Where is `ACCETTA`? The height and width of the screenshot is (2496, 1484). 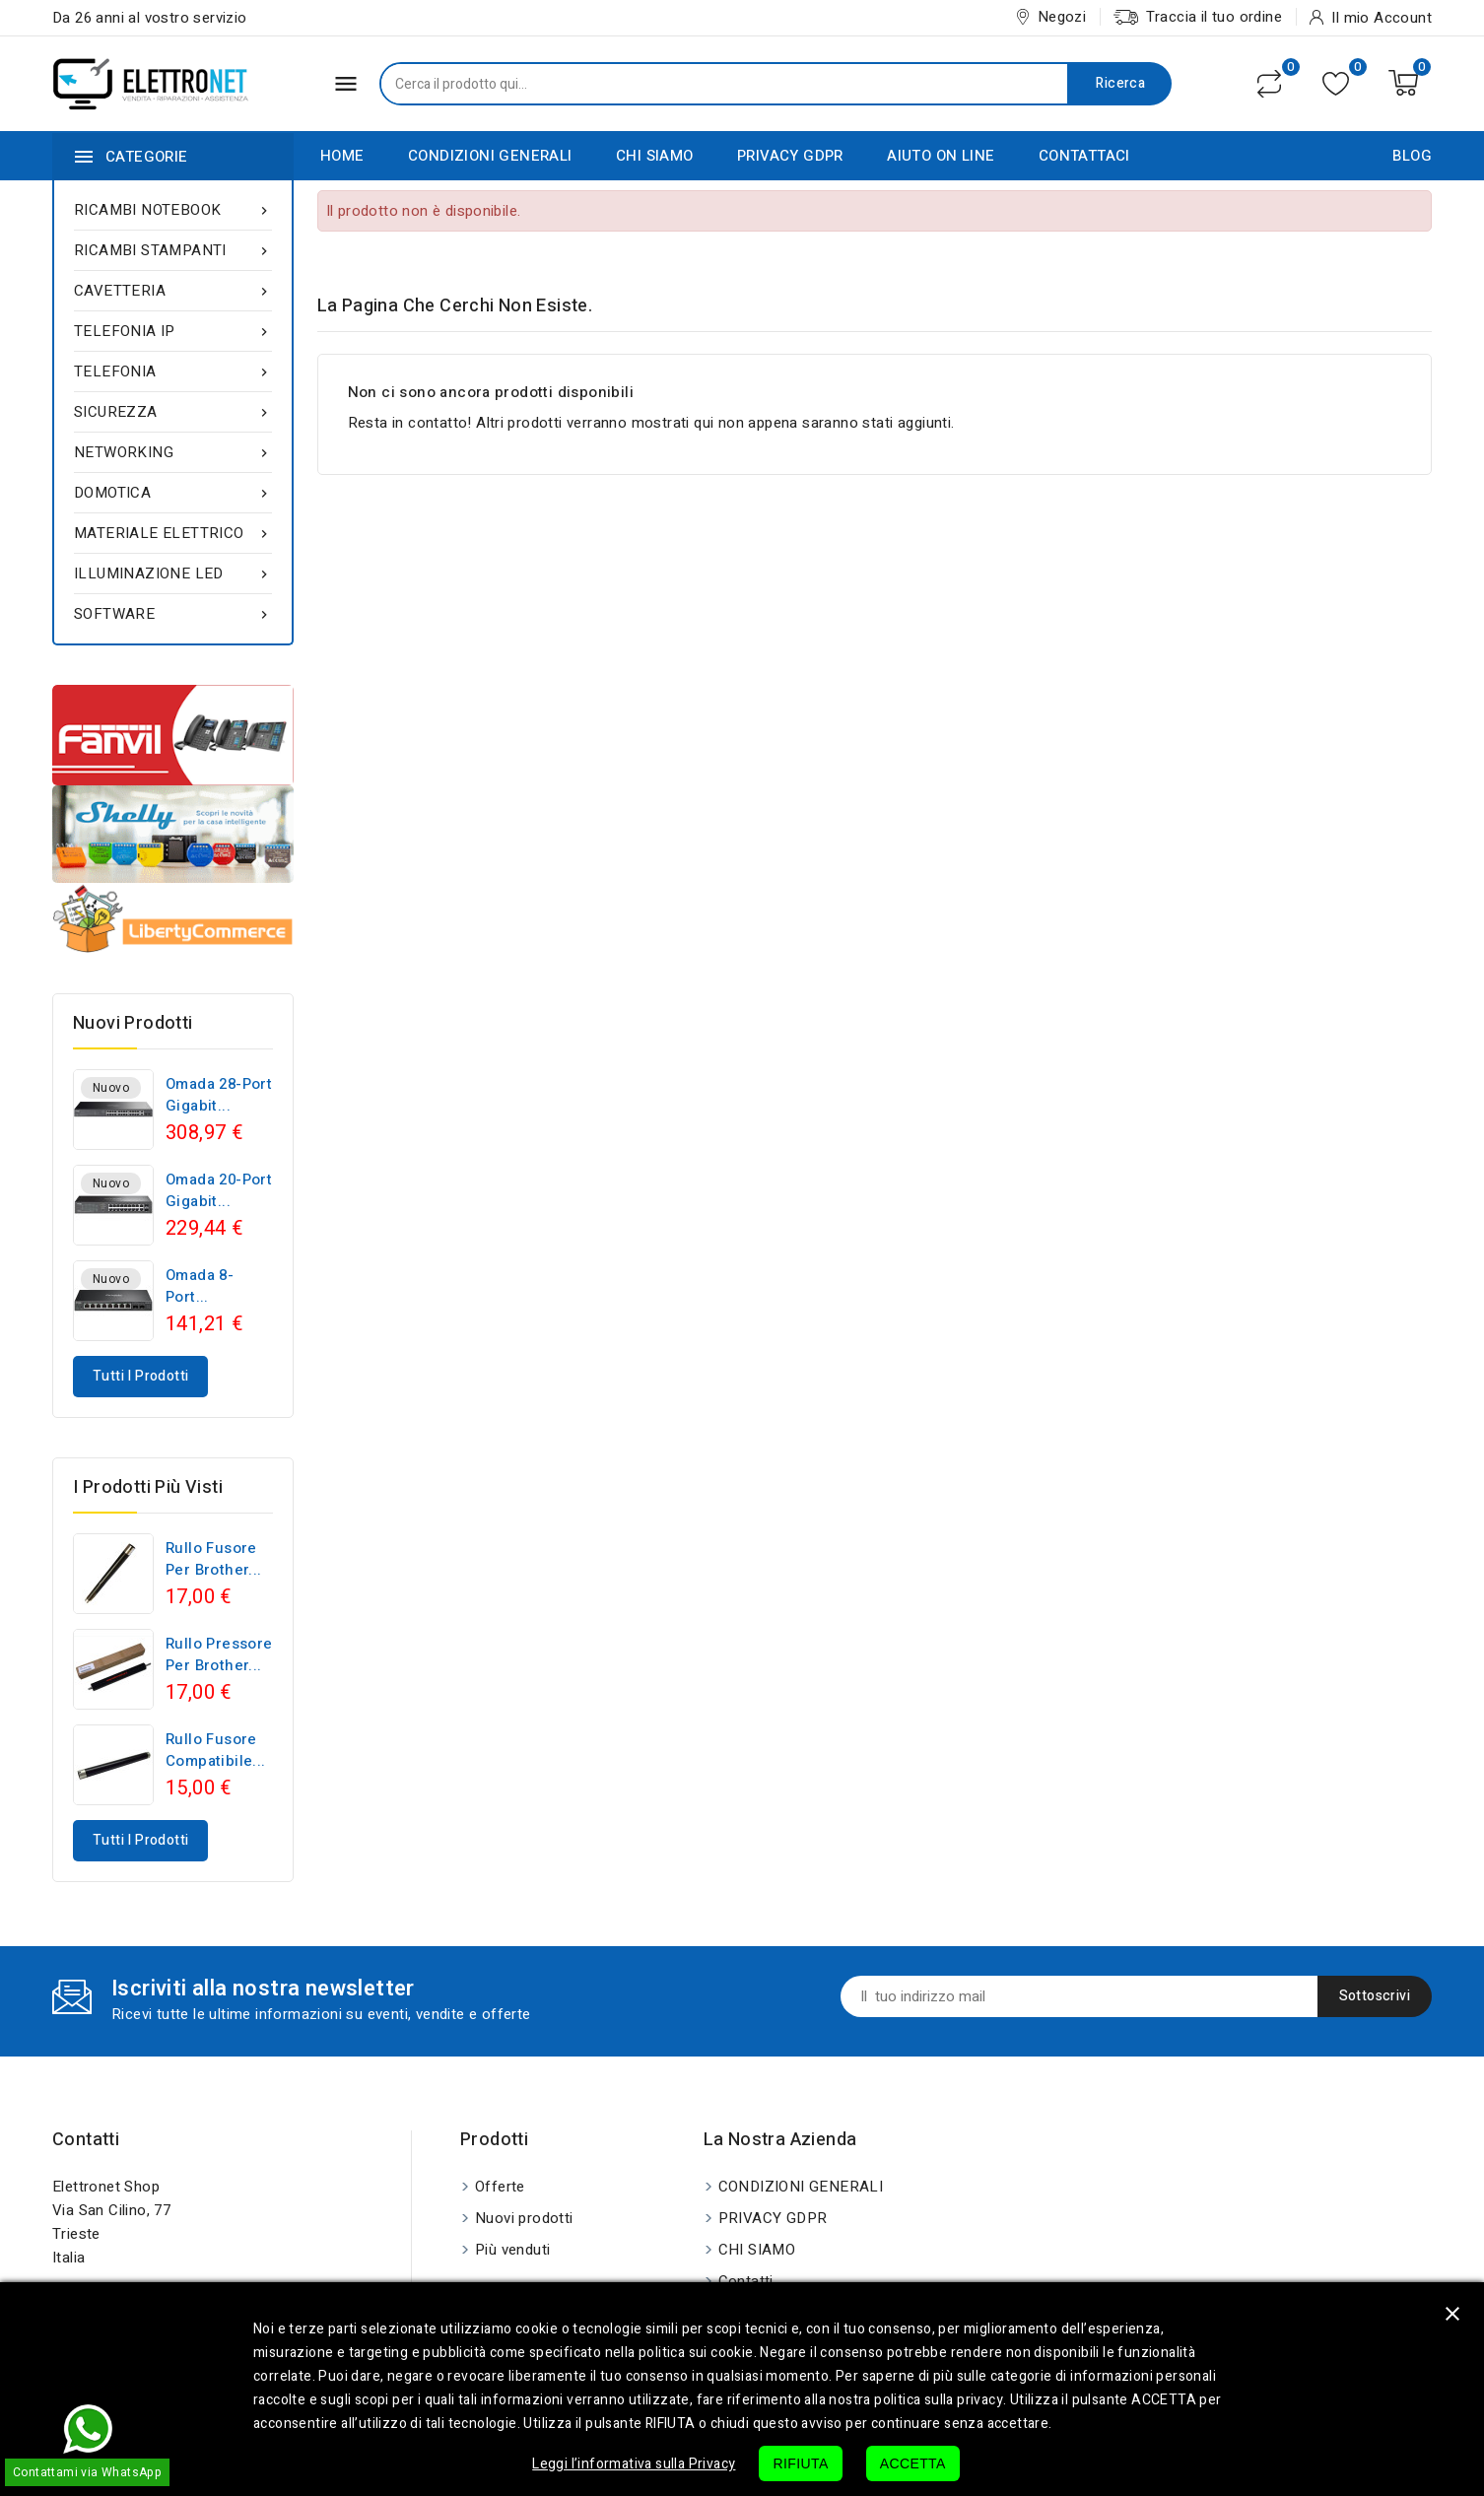
ACCETTA is located at coordinates (913, 2463).